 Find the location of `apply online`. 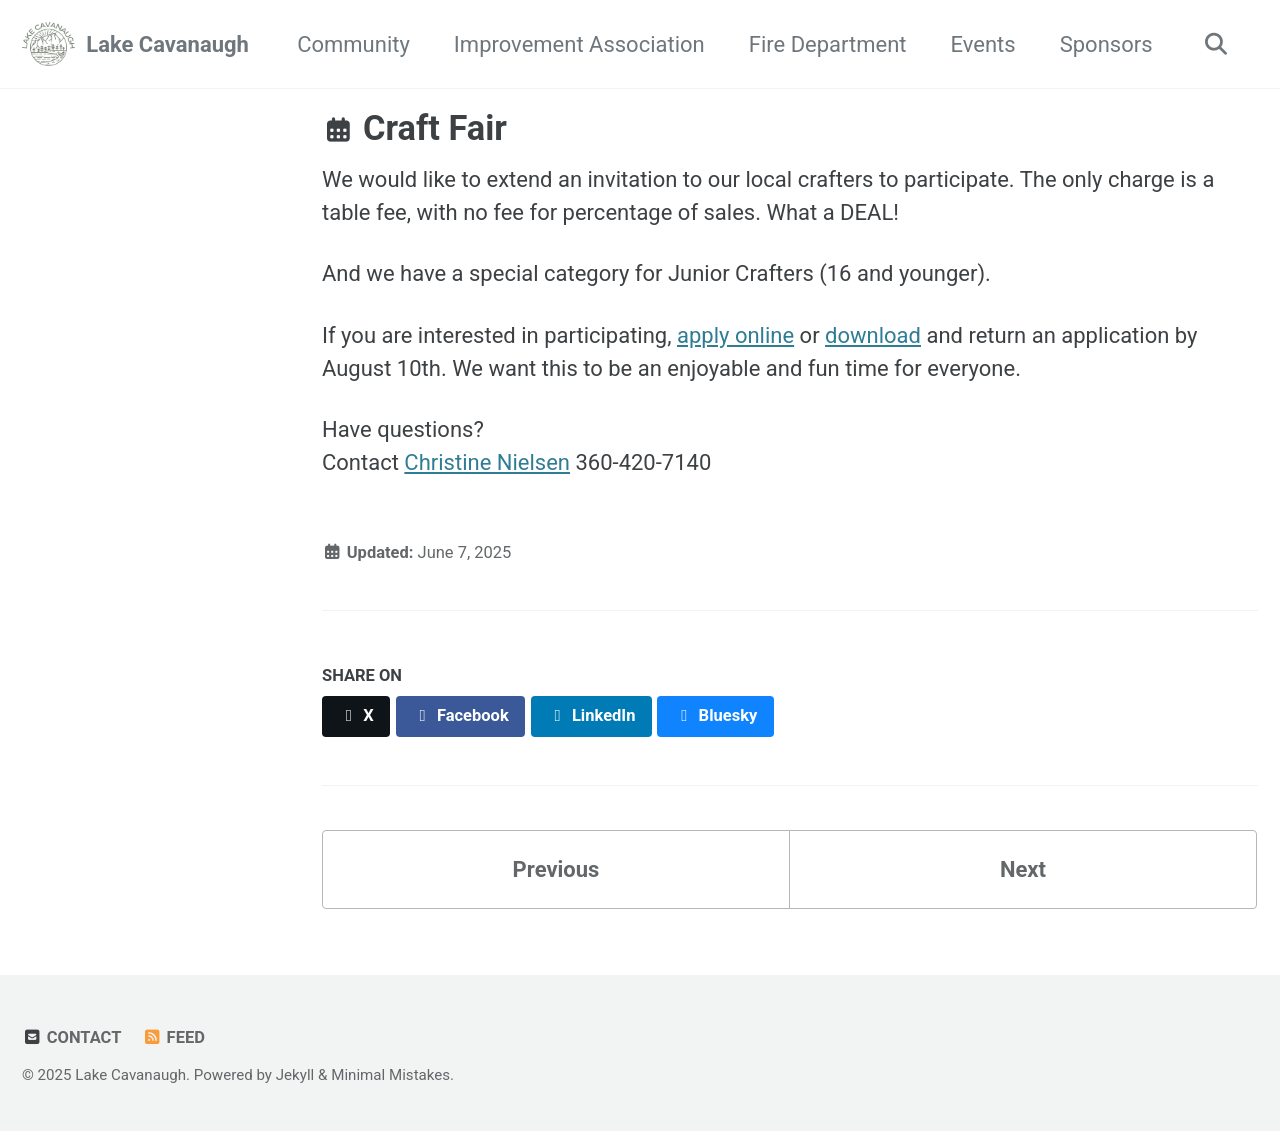

apply online is located at coordinates (735, 335).